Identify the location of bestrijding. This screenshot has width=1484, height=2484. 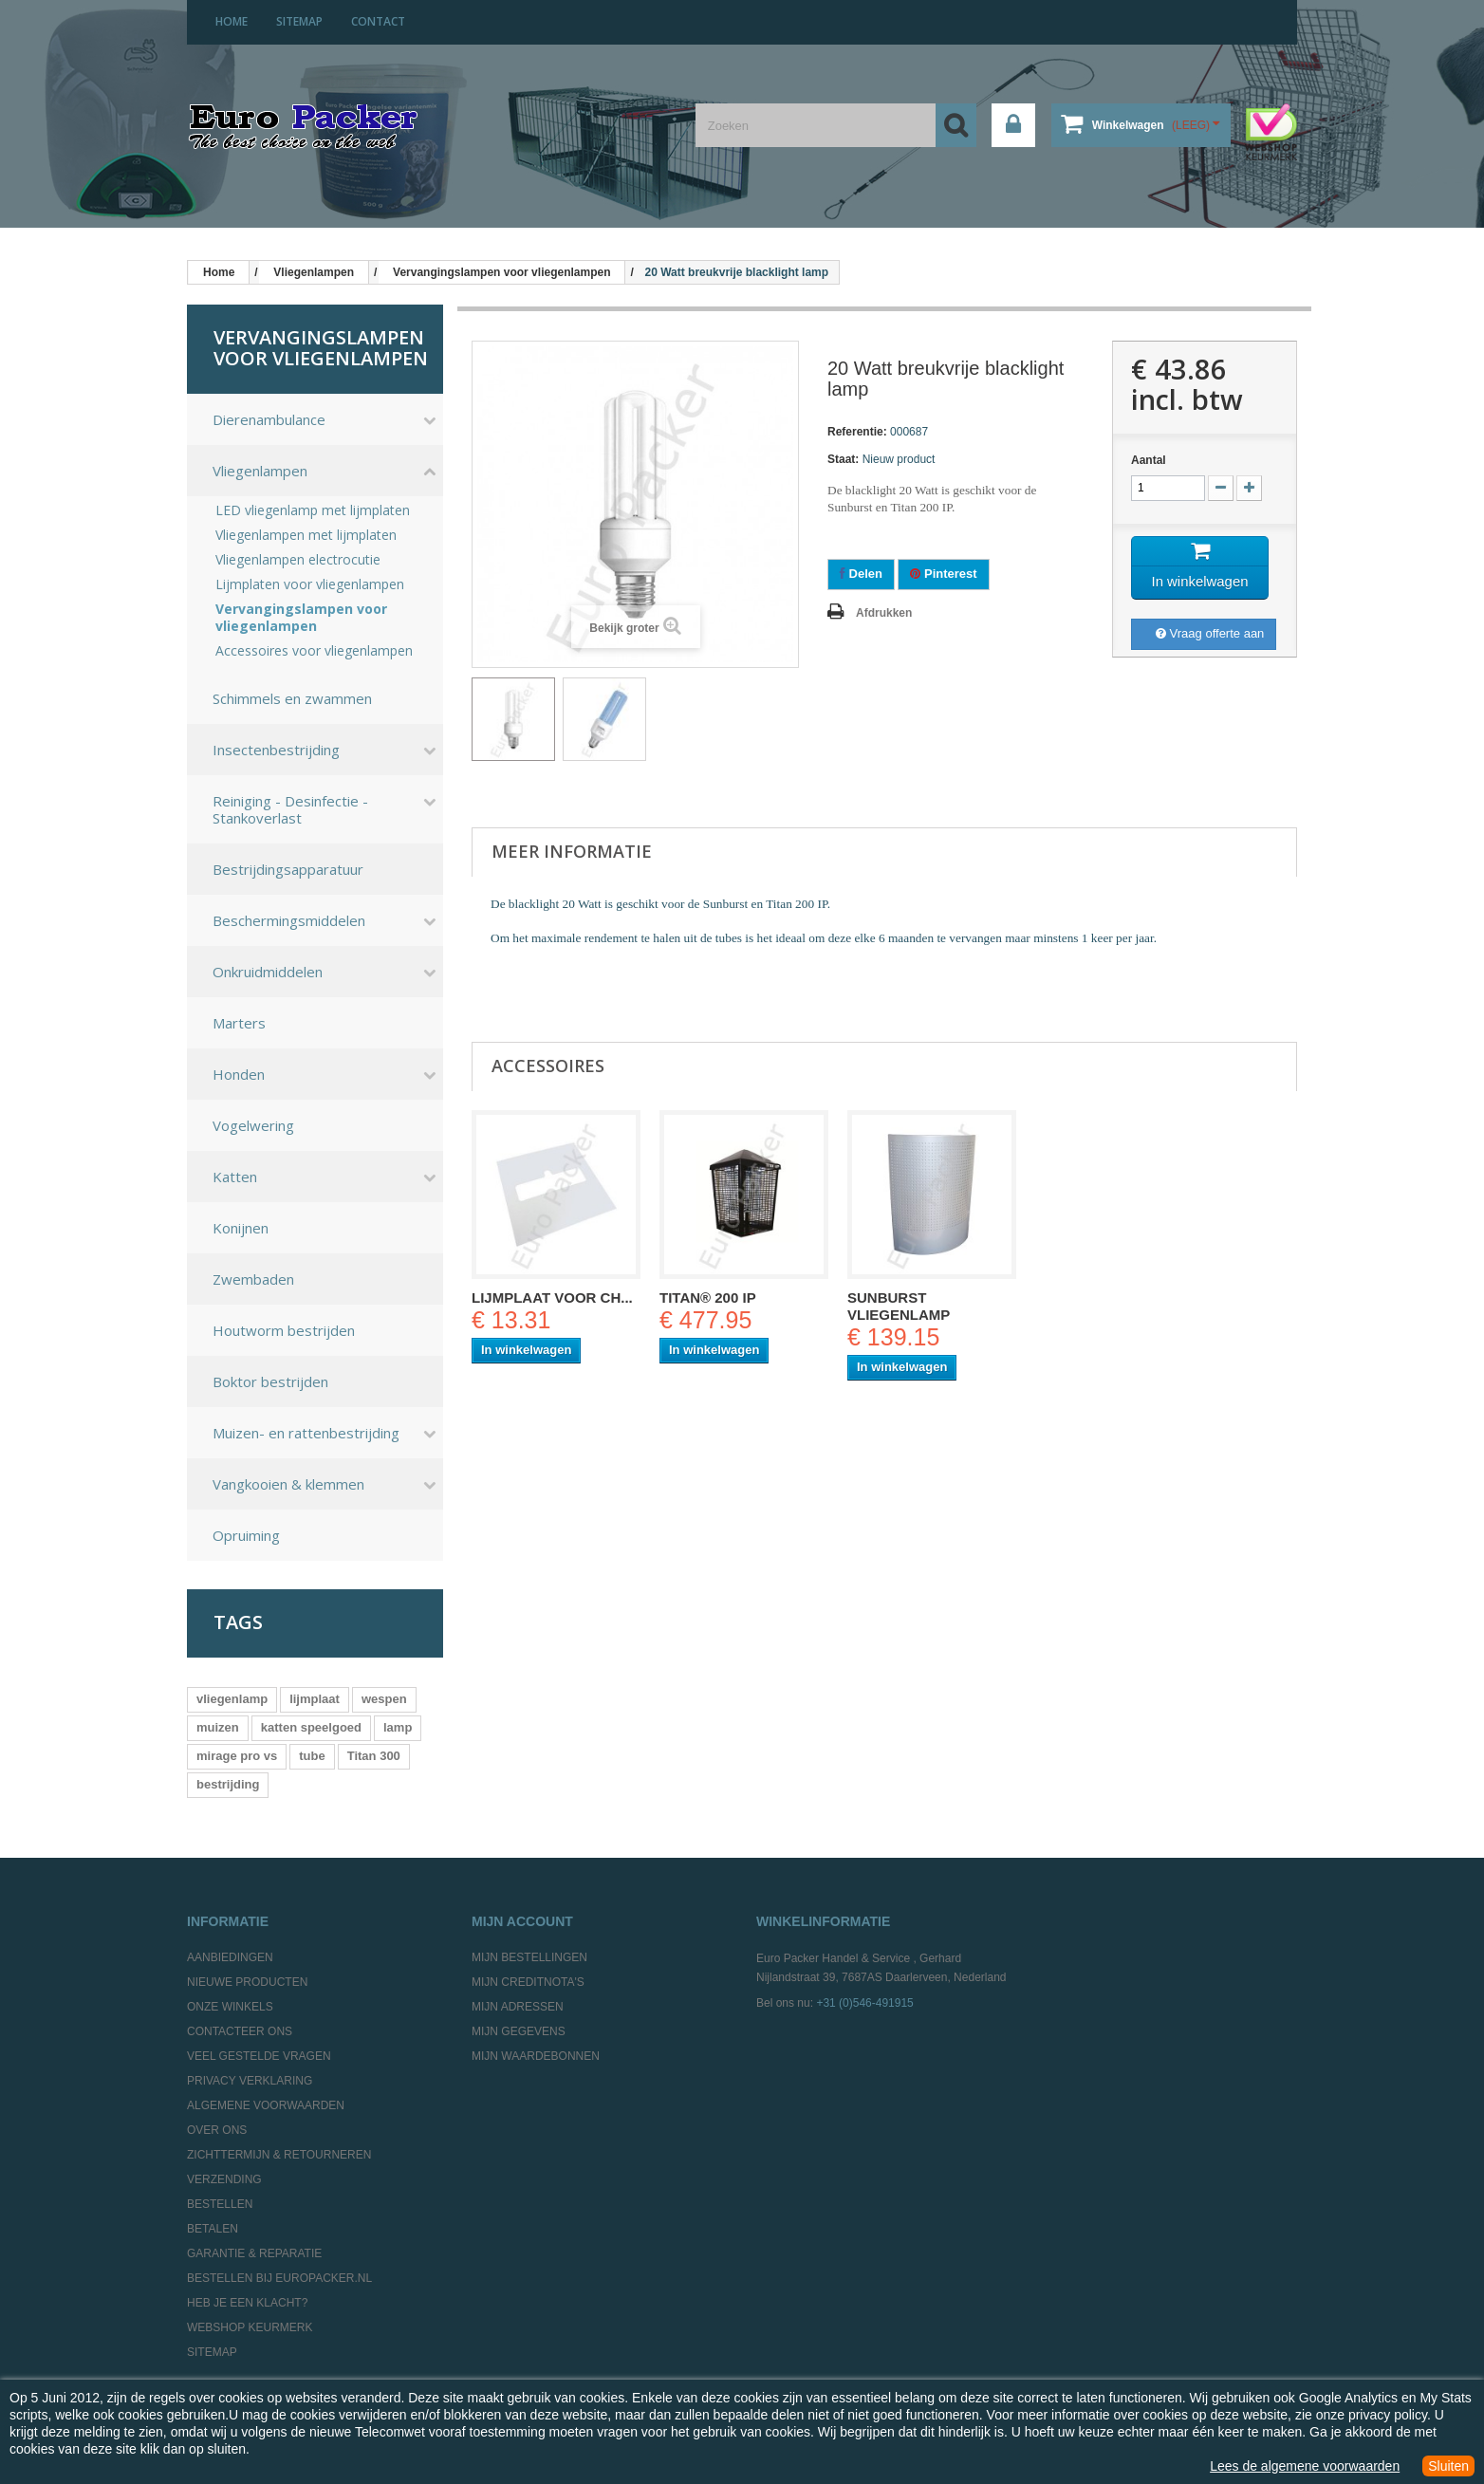
(227, 1784).